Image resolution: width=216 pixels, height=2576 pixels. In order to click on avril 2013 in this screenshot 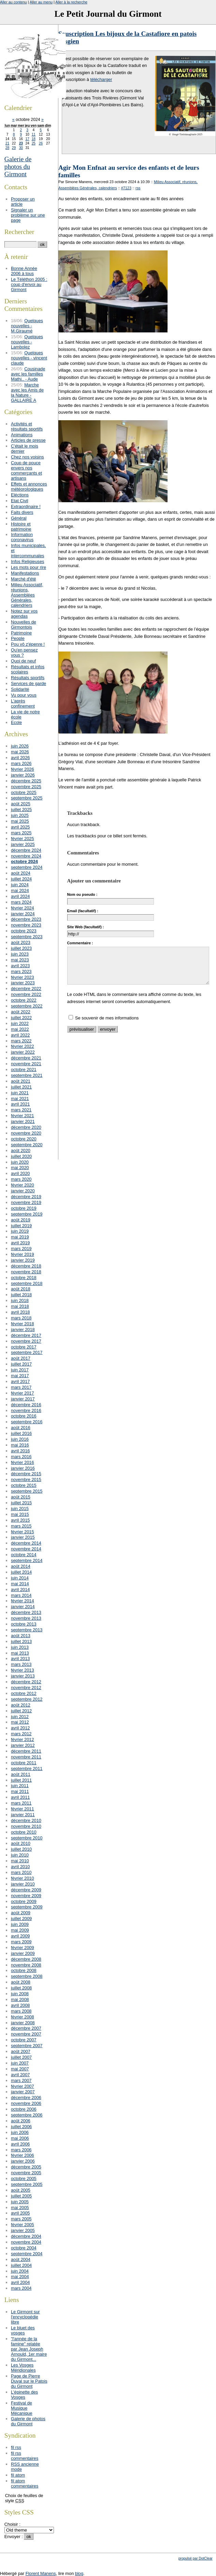, I will do `click(20, 1658)`.